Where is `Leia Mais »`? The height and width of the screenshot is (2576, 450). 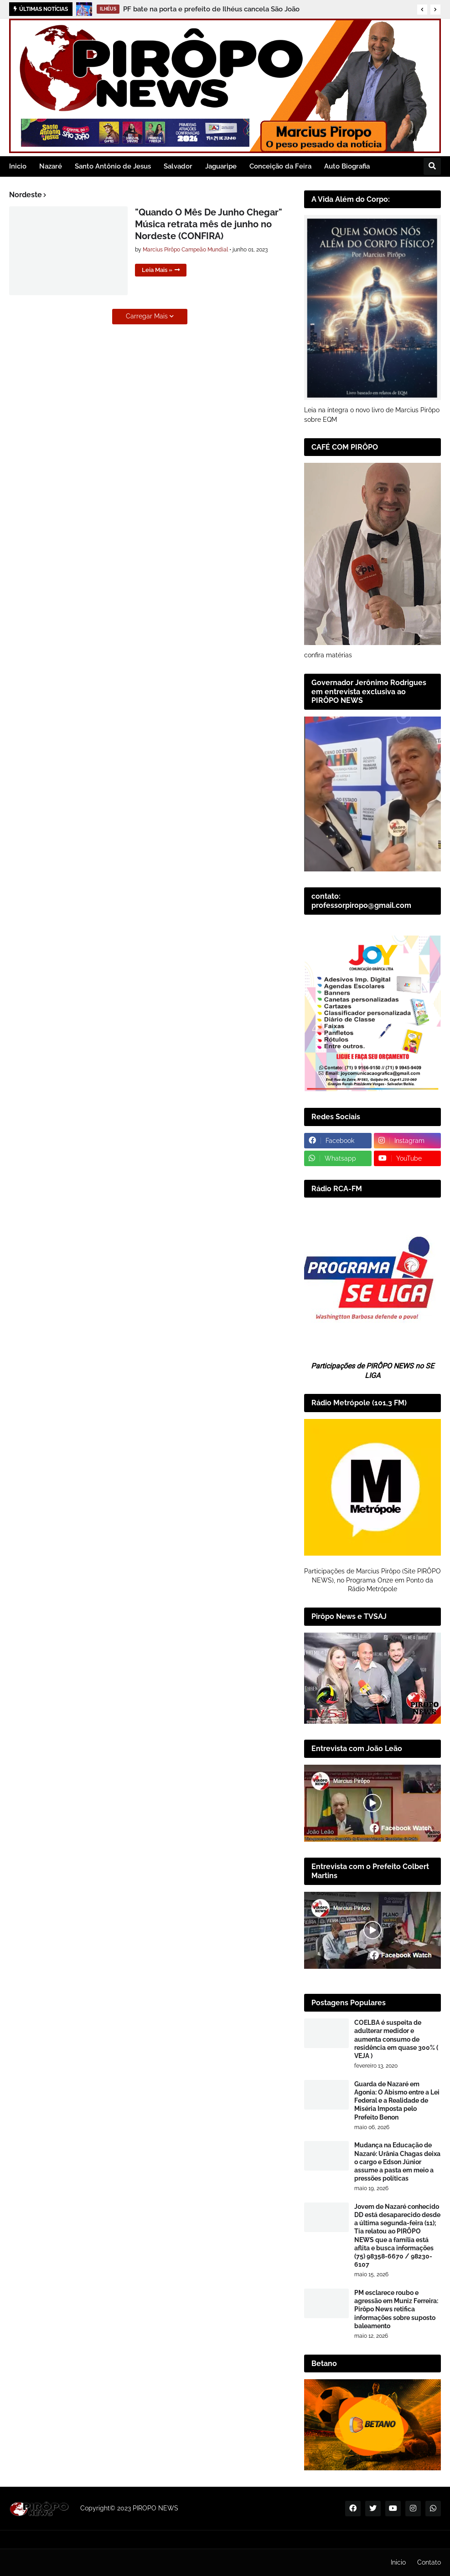
Leia Mais » is located at coordinates (157, 269).